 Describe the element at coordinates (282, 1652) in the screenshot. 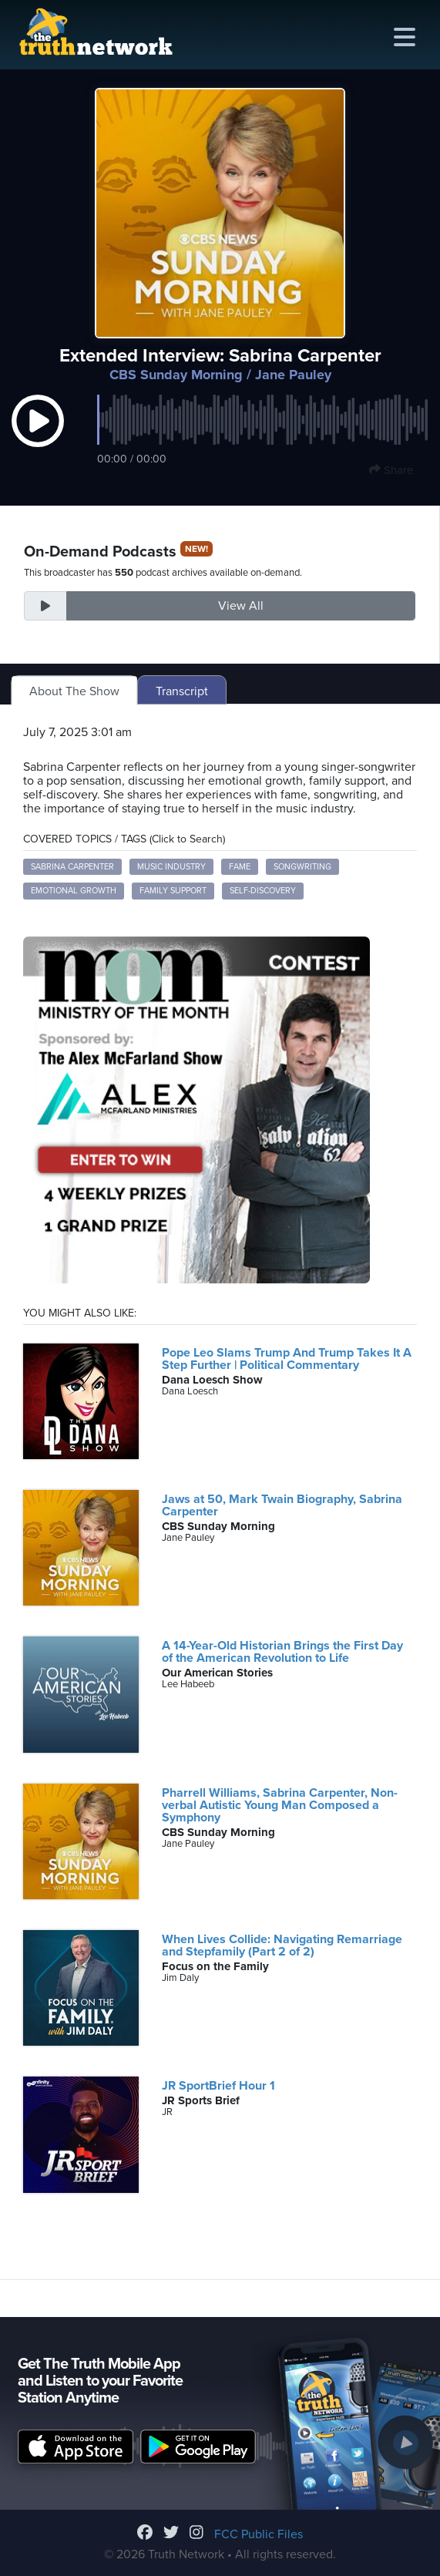

I see `A 14-Year-Old Historian Brings the First Day of the American Revolution to Life` at that location.